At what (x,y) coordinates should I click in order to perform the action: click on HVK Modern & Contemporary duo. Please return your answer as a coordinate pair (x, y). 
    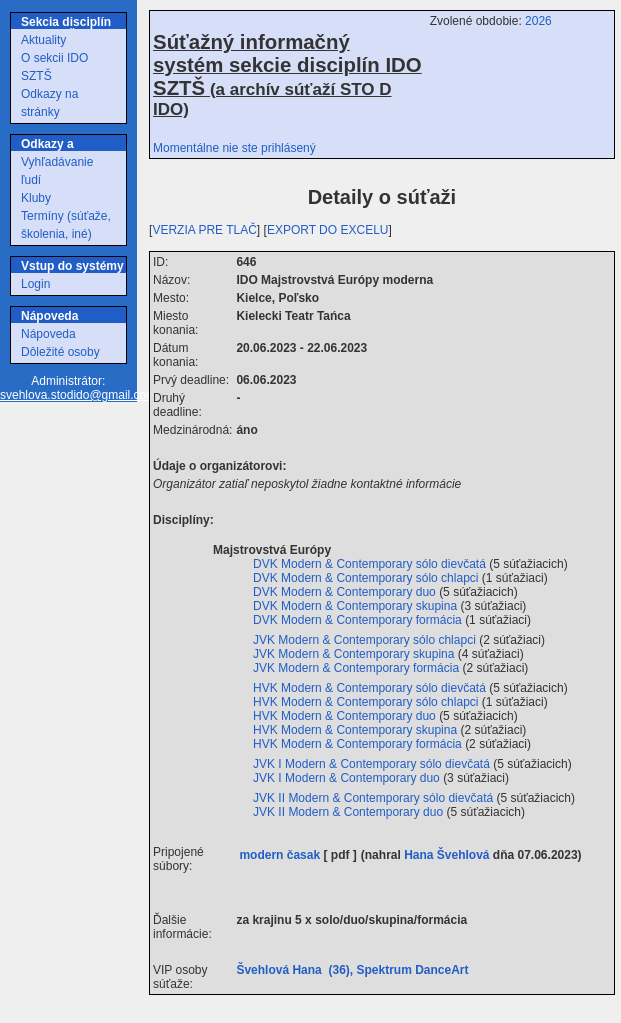
    Looking at the image, I should click on (346, 716).